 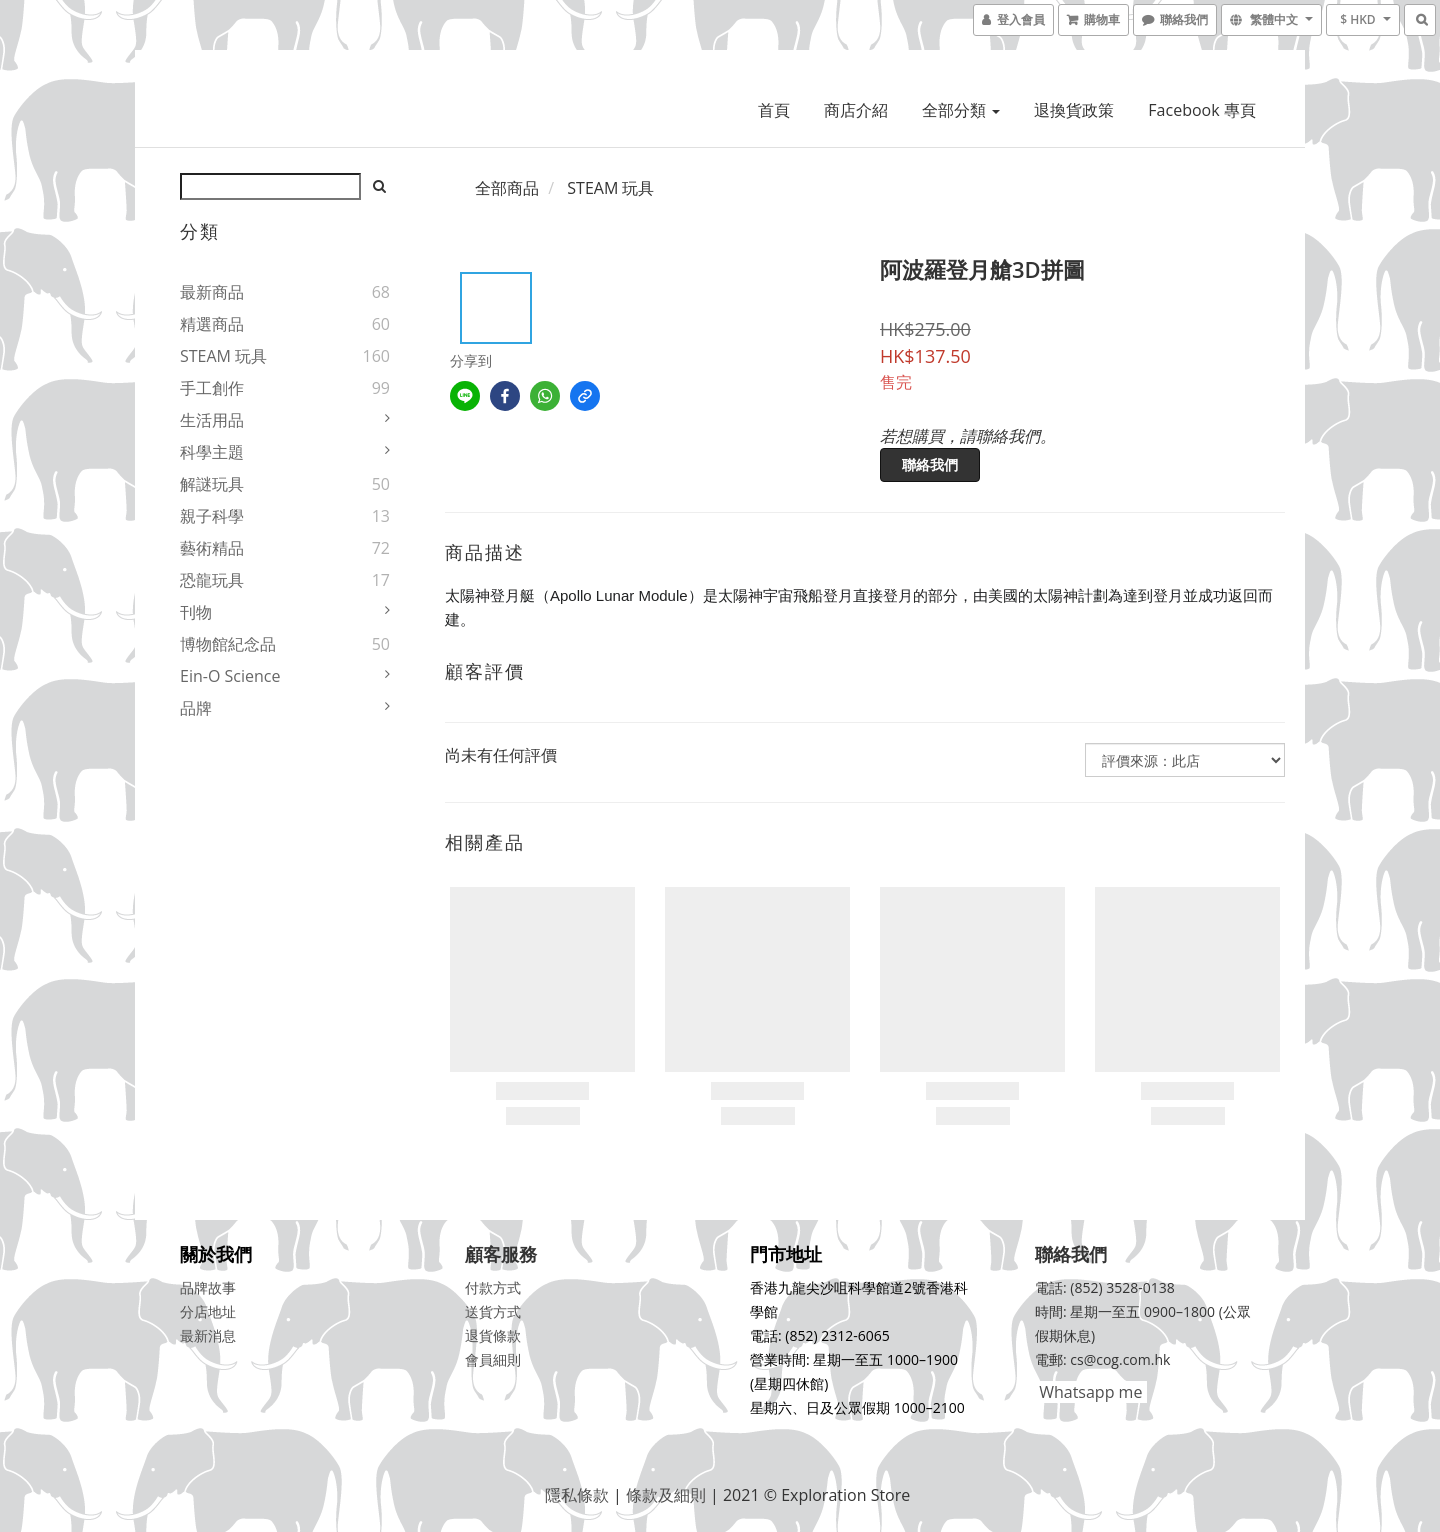 What do you see at coordinates (507, 188) in the screenshot?
I see `全部商品` at bounding box center [507, 188].